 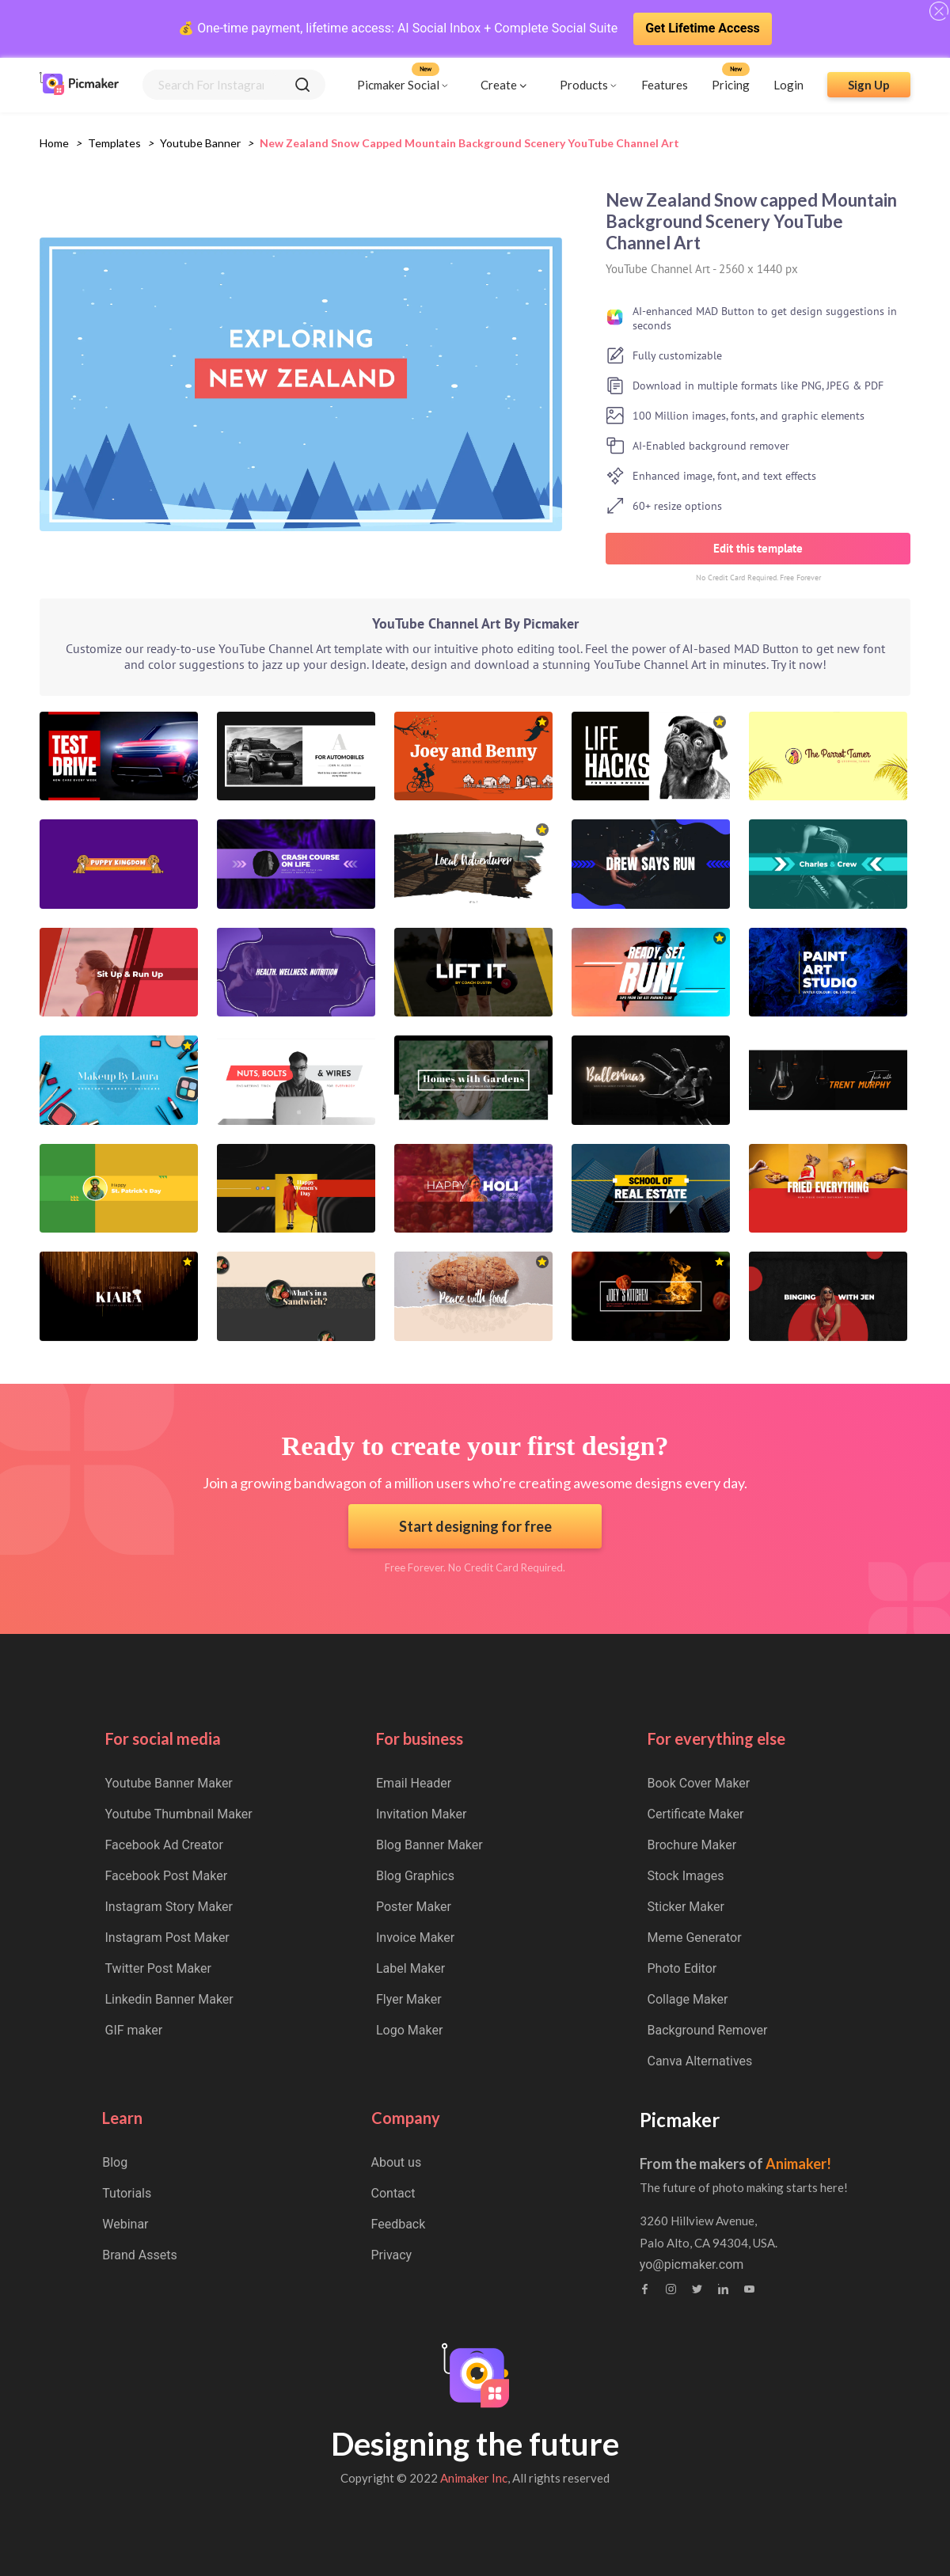 What do you see at coordinates (410, 1968) in the screenshot?
I see `Label Maker` at bounding box center [410, 1968].